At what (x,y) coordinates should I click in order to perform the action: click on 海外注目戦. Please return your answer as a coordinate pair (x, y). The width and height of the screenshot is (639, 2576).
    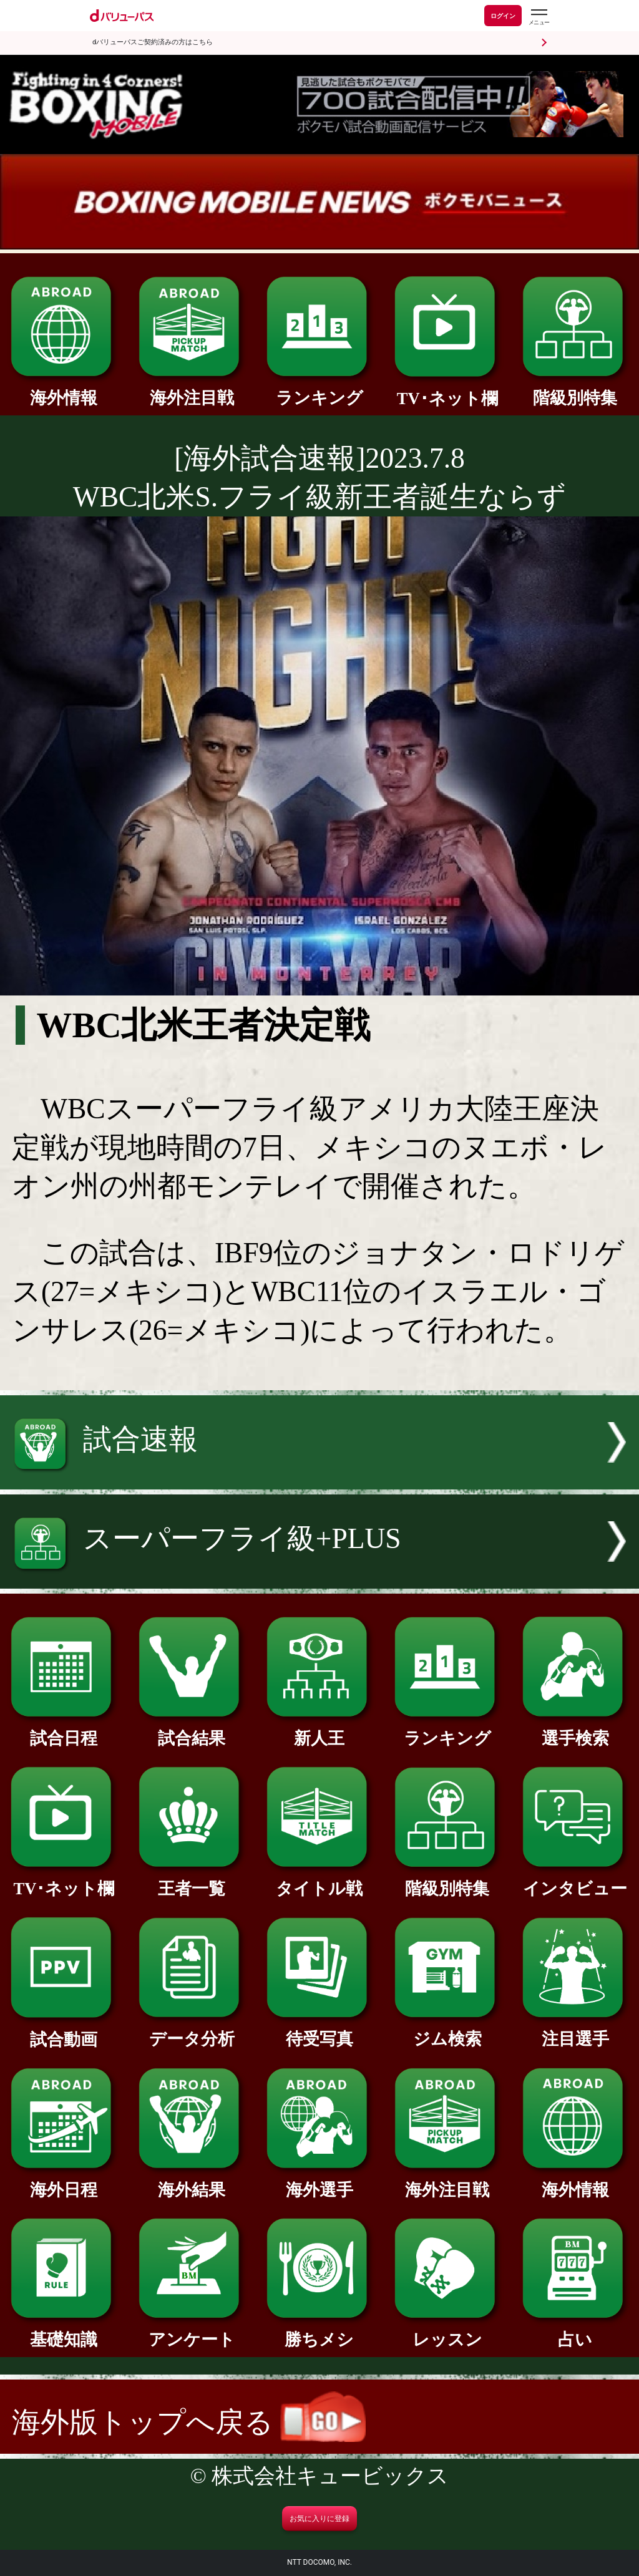
    Looking at the image, I should click on (192, 389).